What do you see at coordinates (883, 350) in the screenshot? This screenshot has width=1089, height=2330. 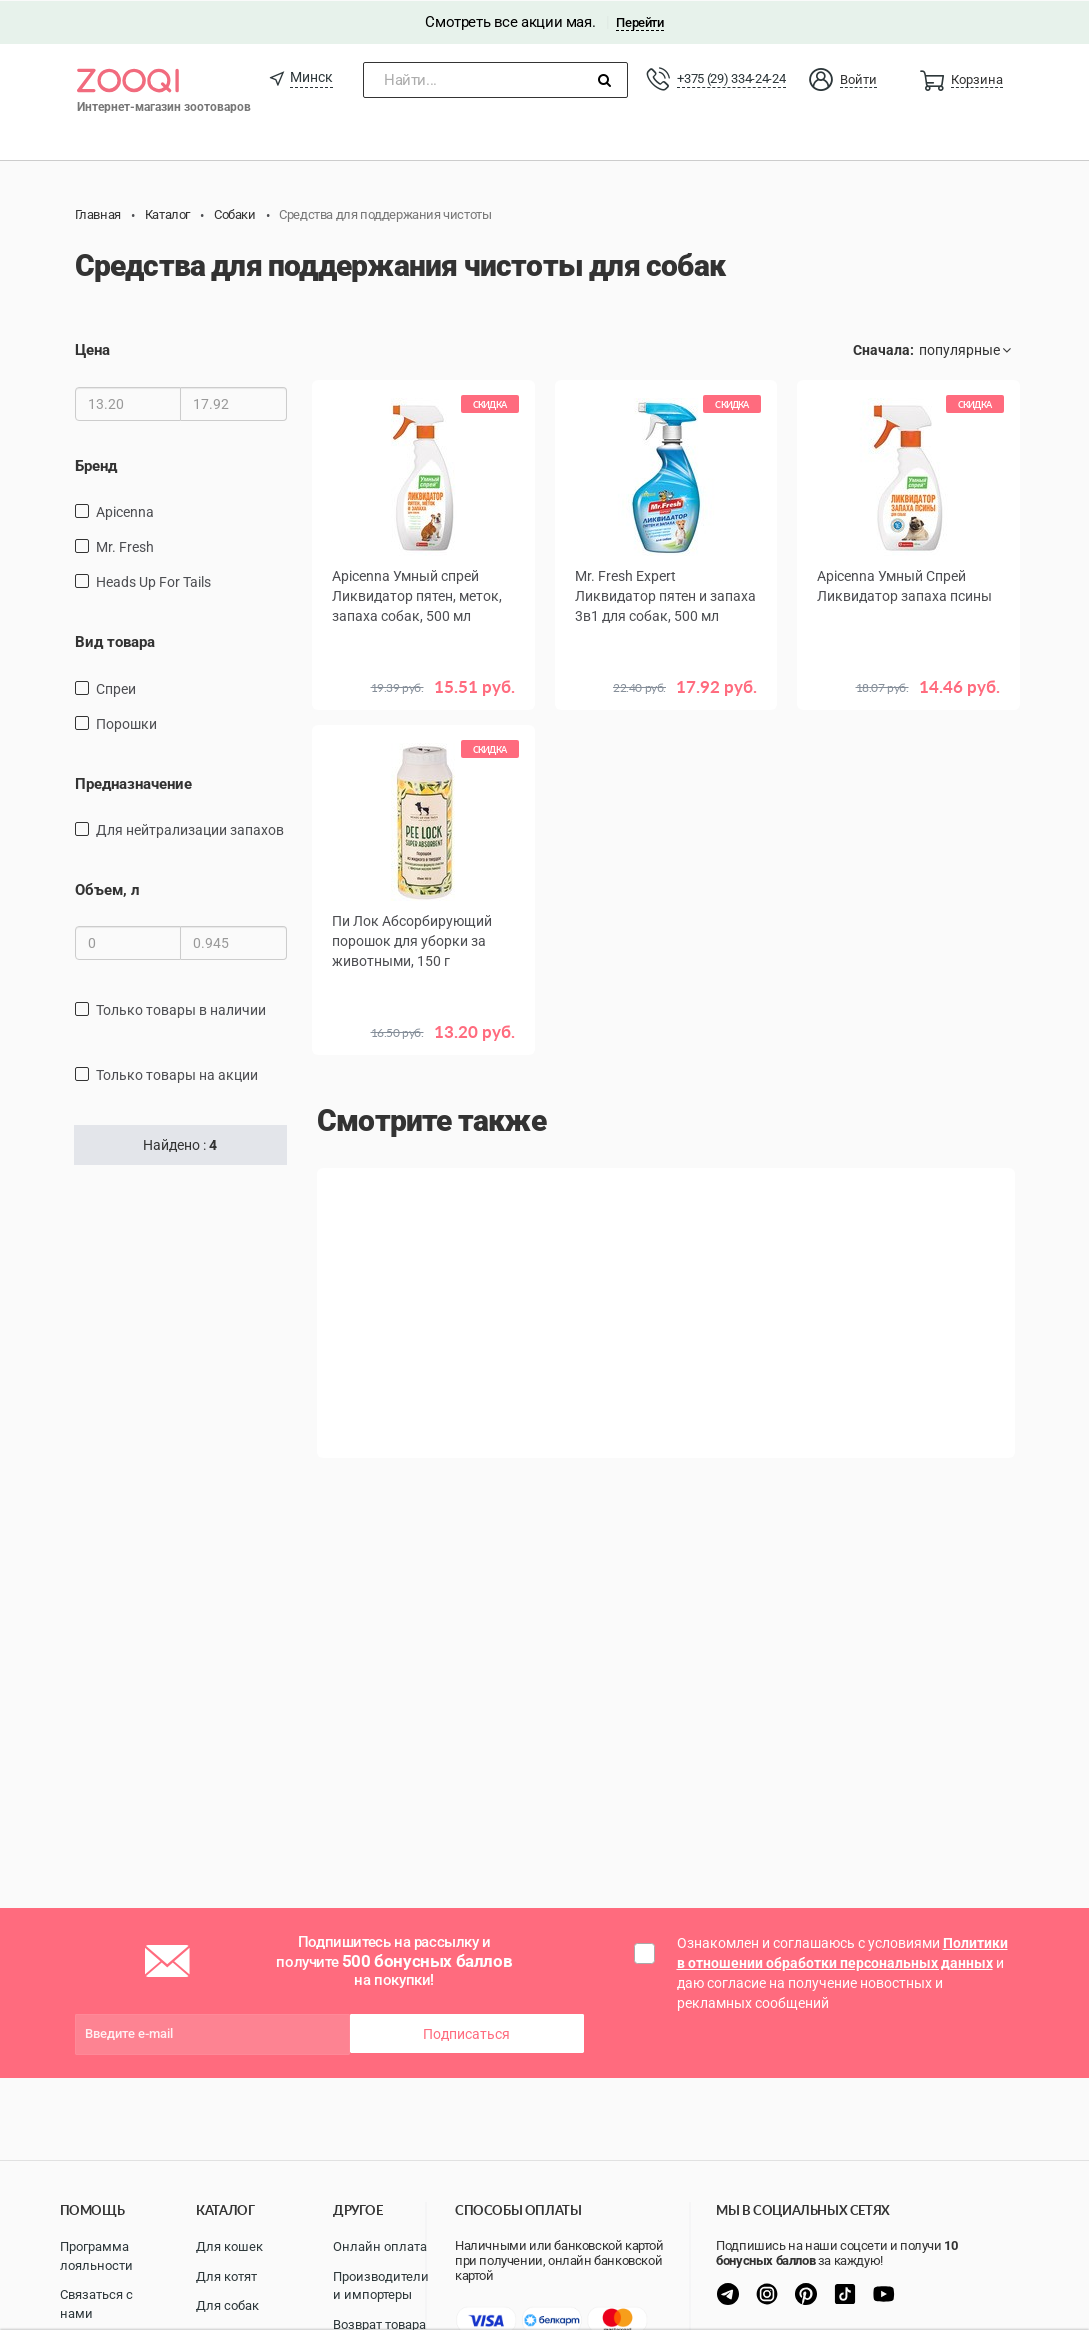 I see `Сначала:` at bounding box center [883, 350].